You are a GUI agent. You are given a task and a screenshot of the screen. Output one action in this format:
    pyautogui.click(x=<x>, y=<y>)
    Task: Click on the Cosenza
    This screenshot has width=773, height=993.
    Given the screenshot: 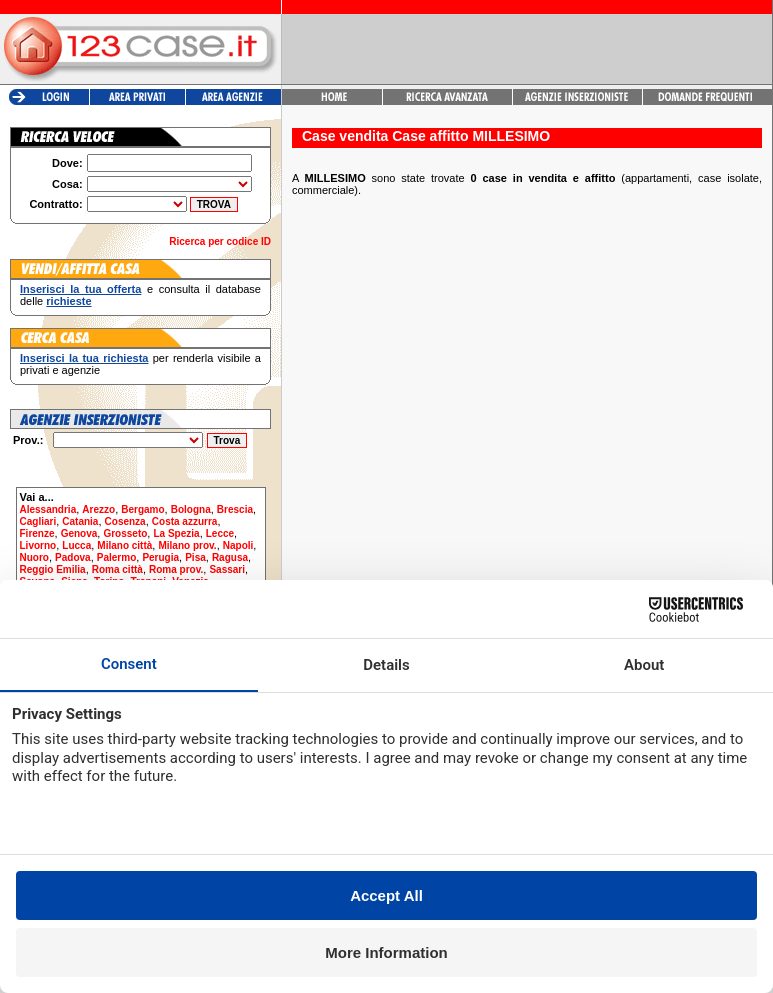 What is the action you would take?
    pyautogui.click(x=125, y=521)
    